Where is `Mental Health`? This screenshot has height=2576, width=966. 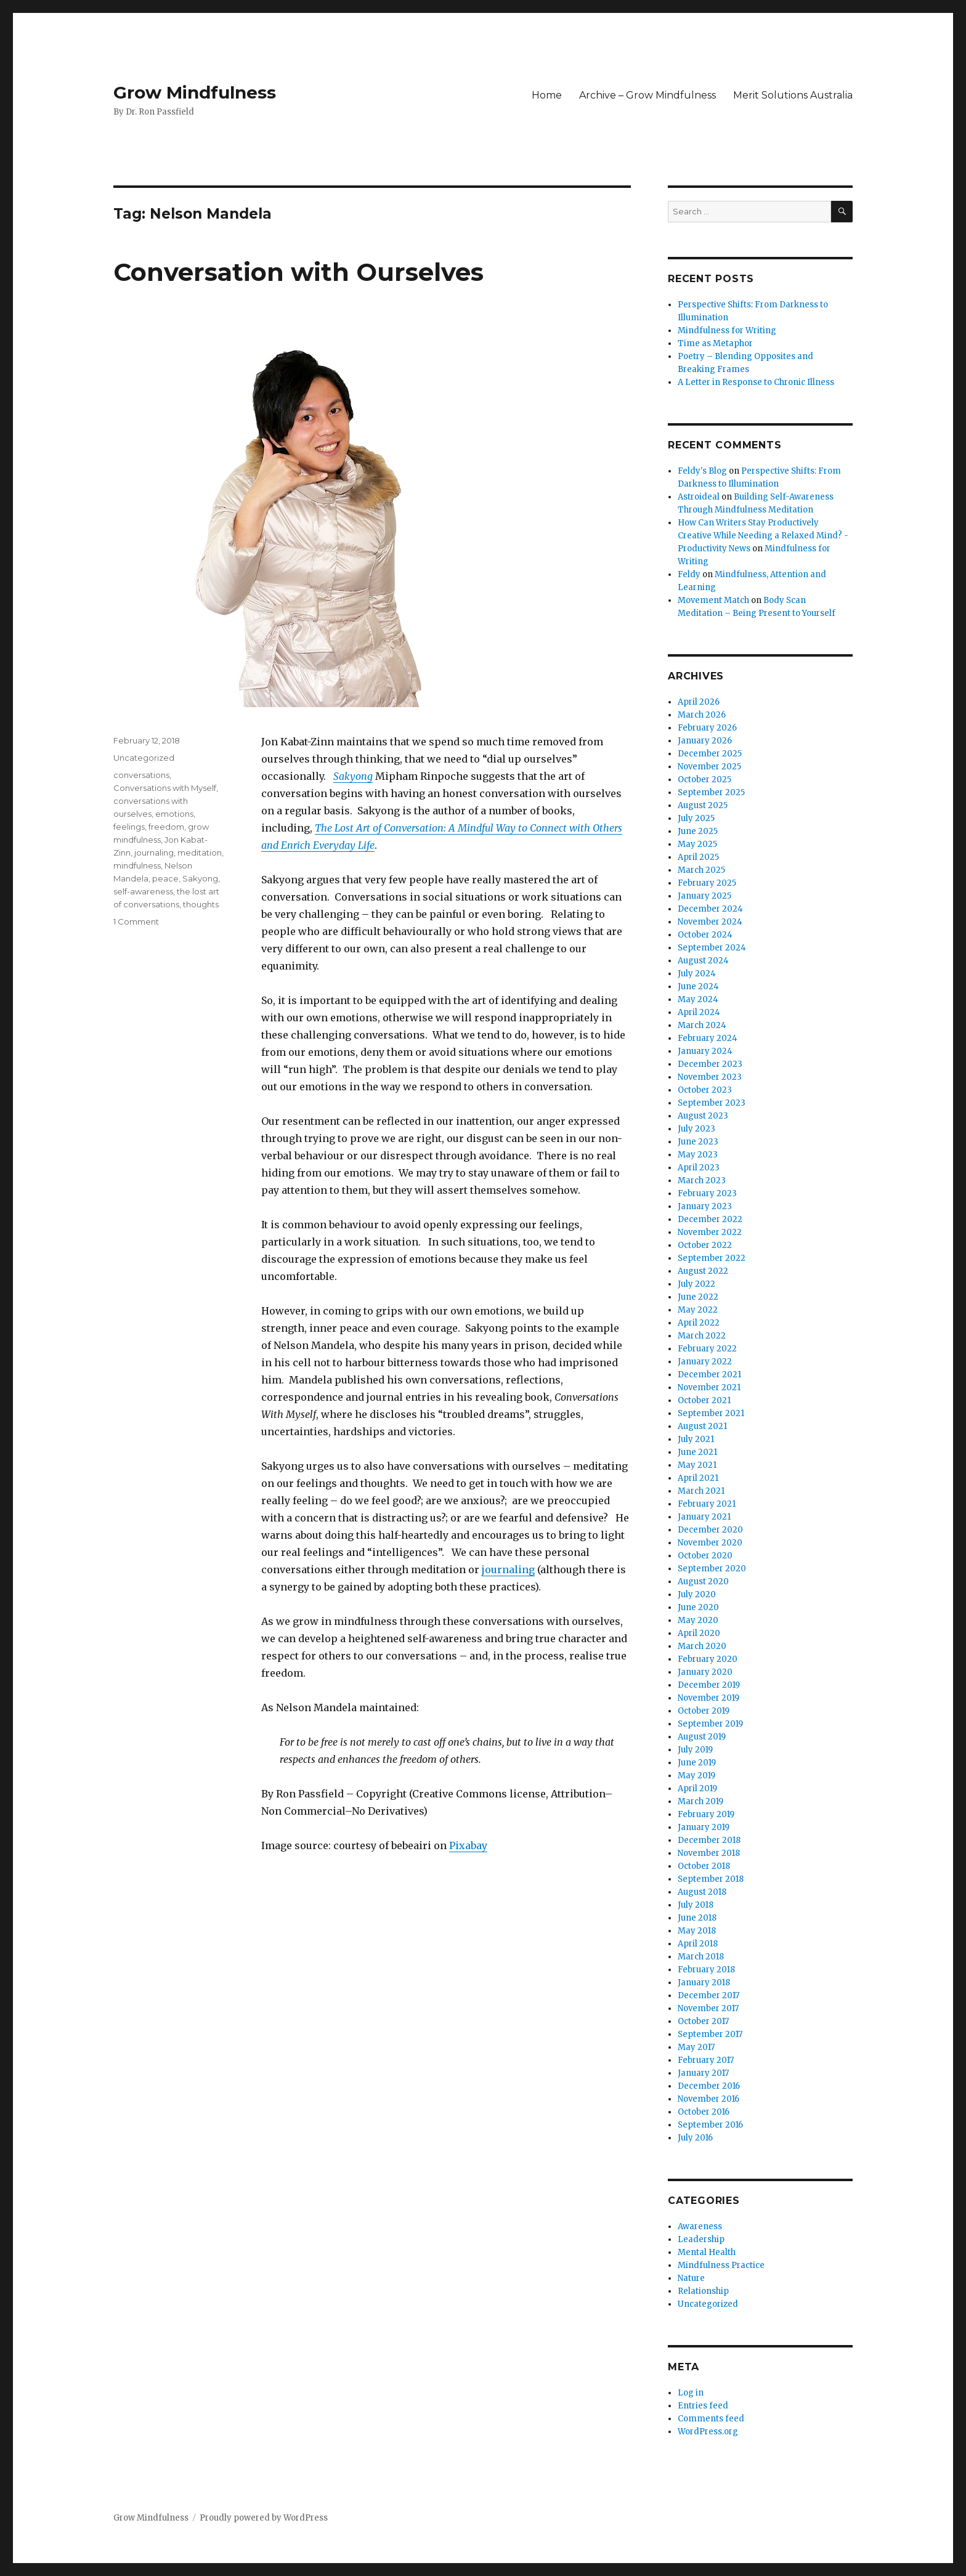
Mental Health is located at coordinates (707, 2252).